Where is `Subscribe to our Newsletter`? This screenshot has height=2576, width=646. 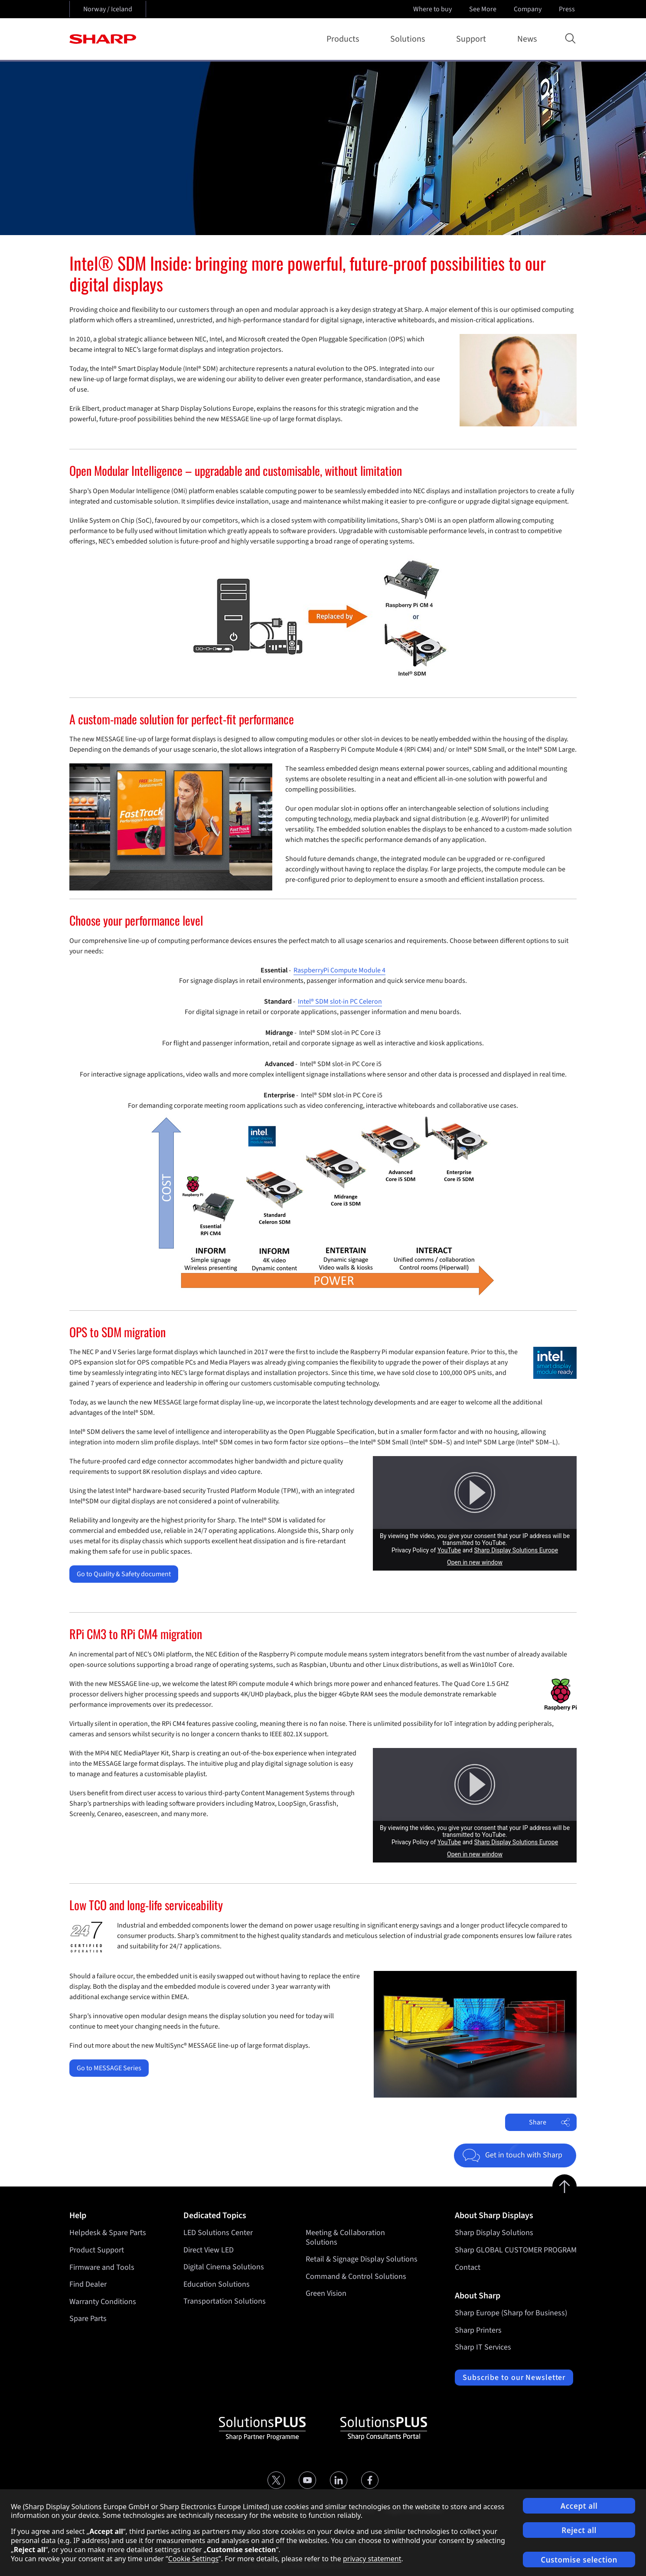
Subscribe to our Newsletter is located at coordinates (514, 2377).